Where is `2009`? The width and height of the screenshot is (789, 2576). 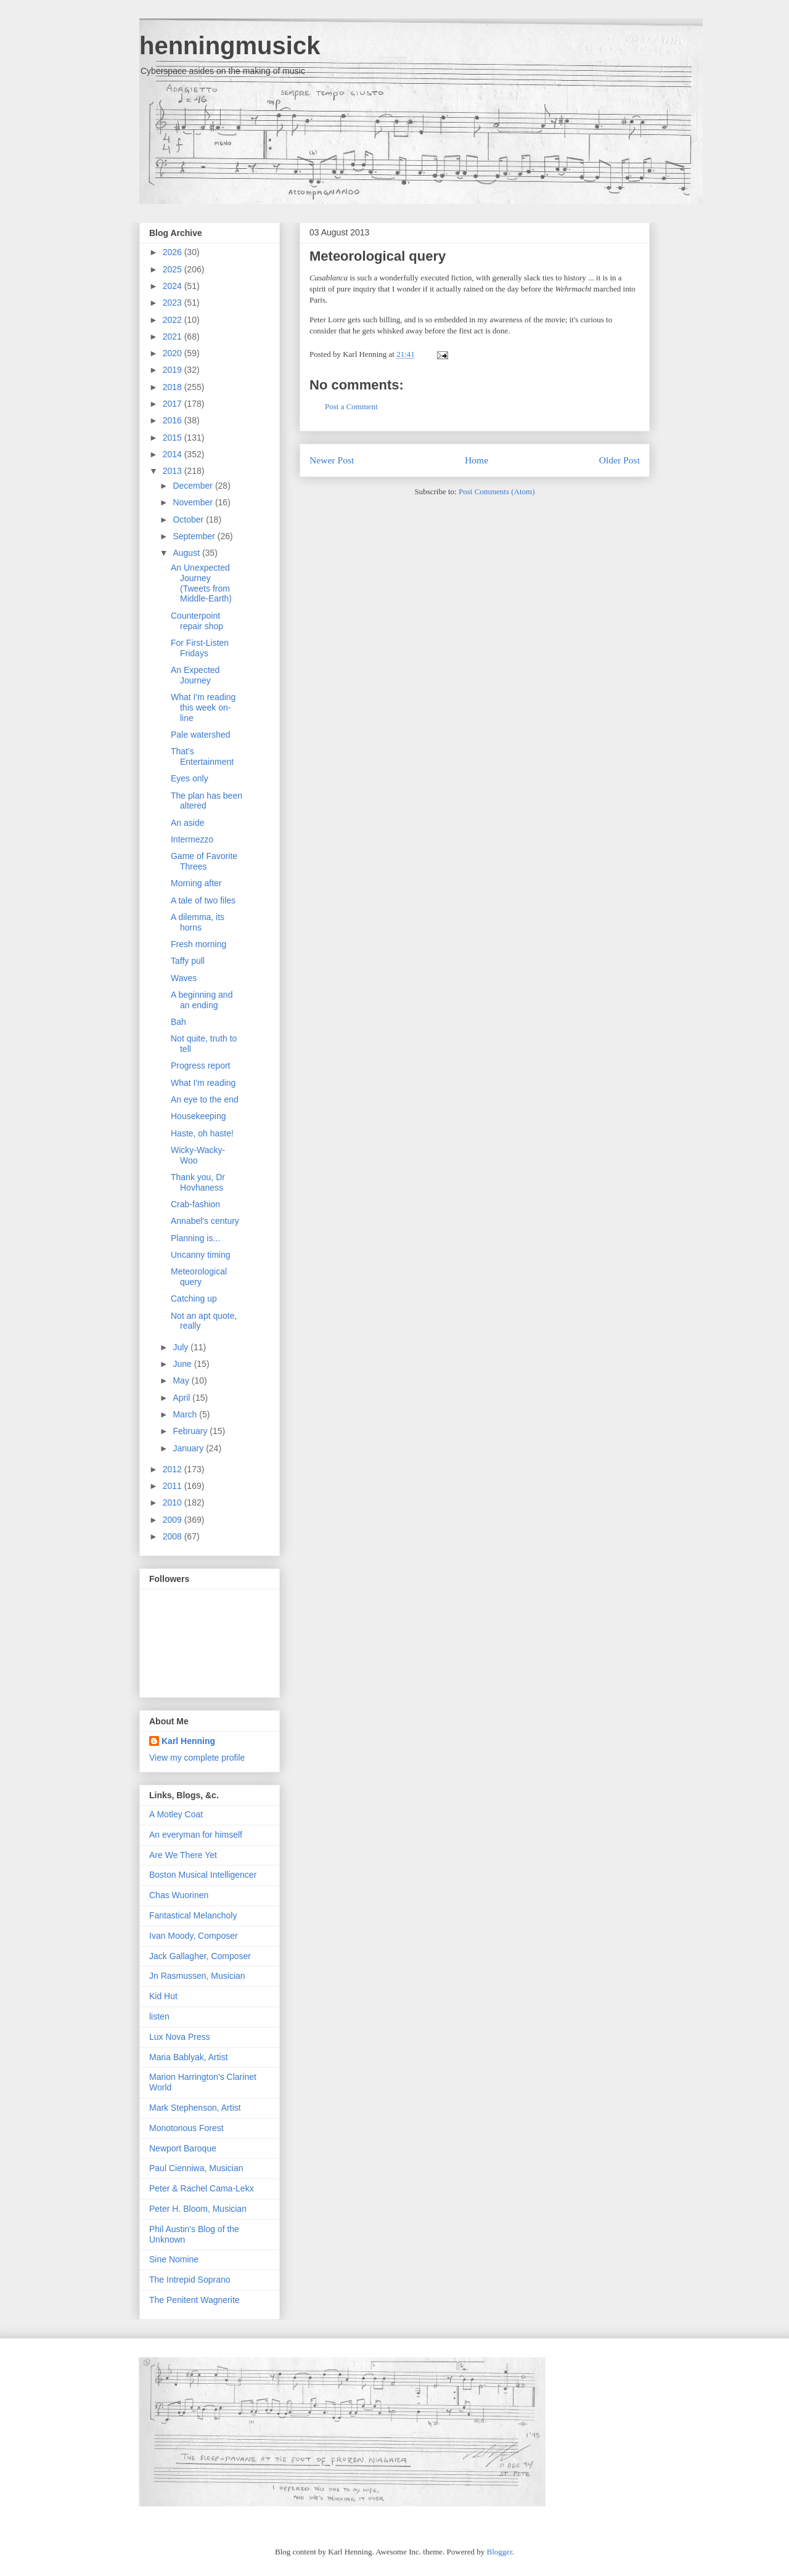
2009 is located at coordinates (173, 1520).